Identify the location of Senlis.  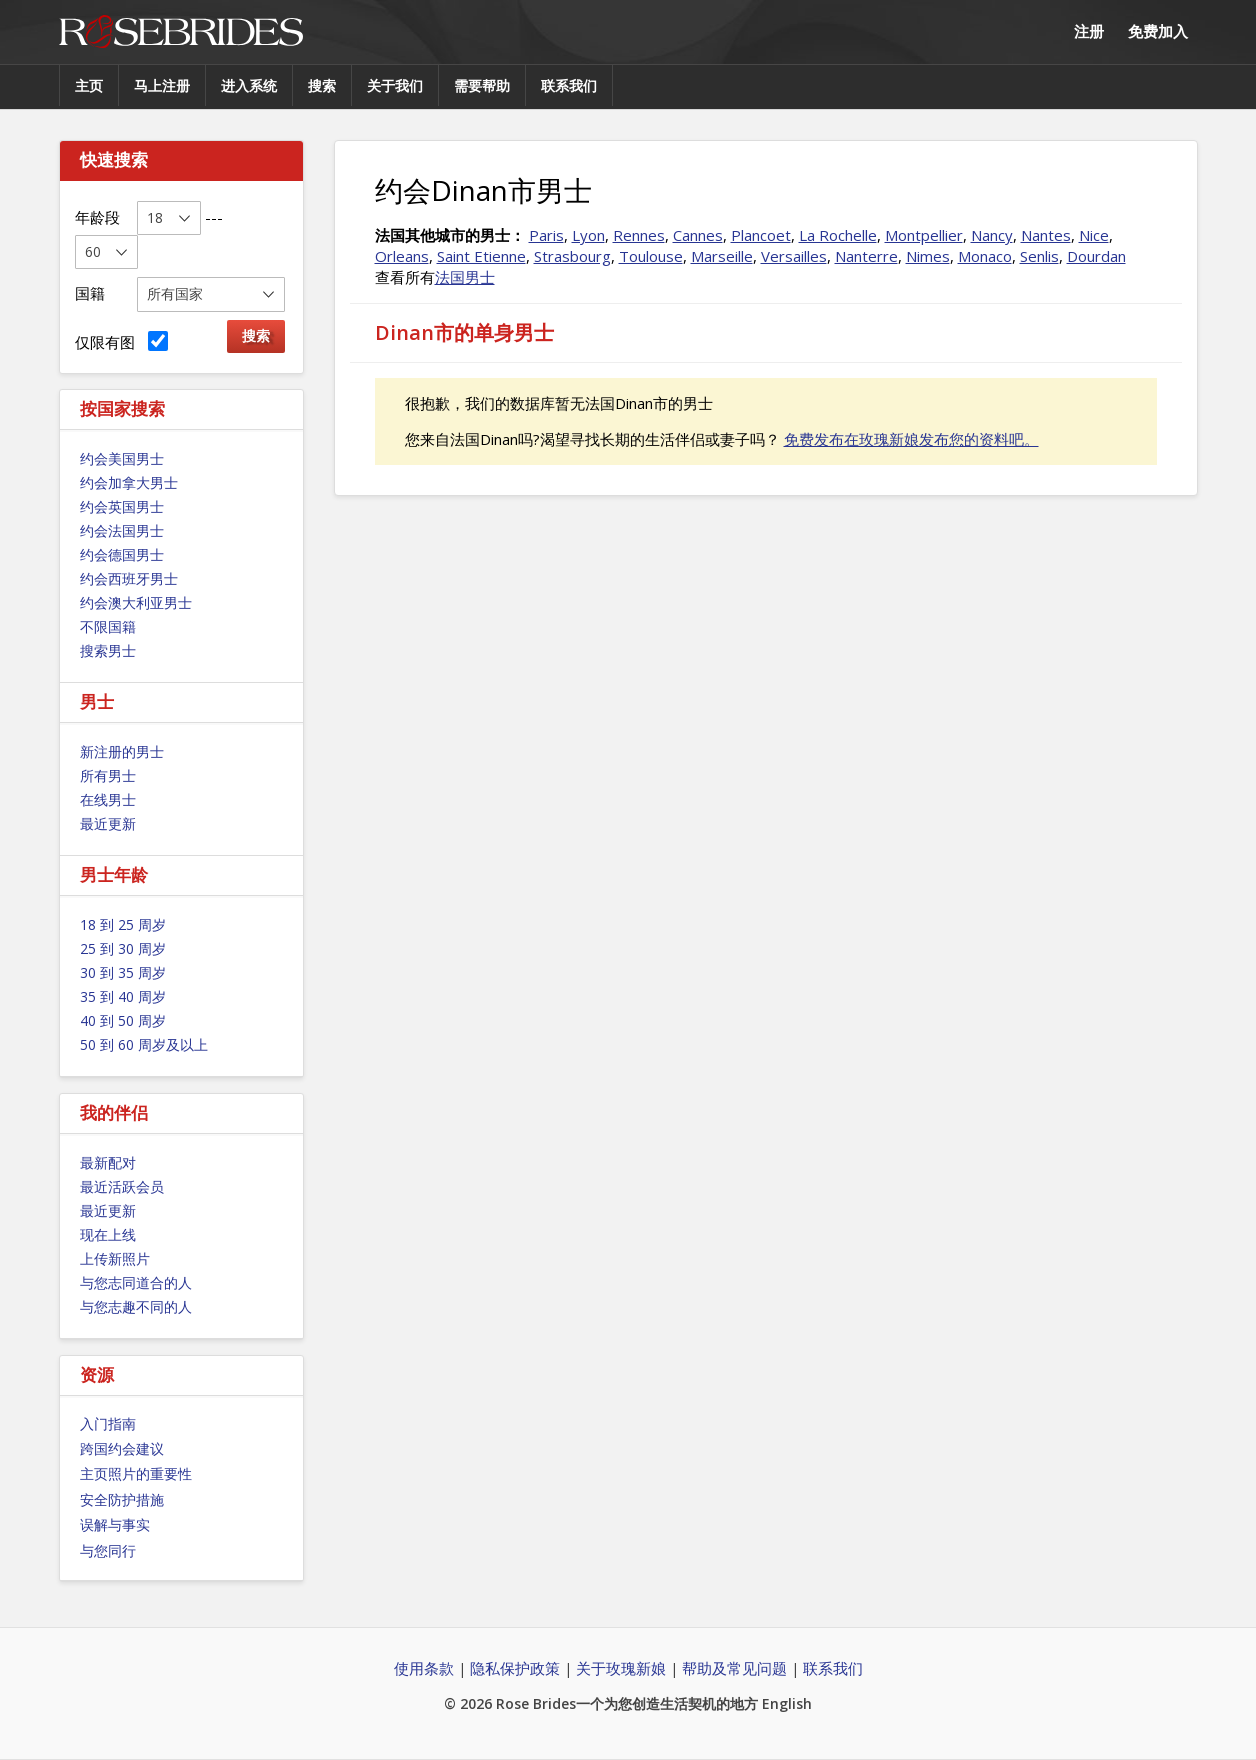
(1039, 256).